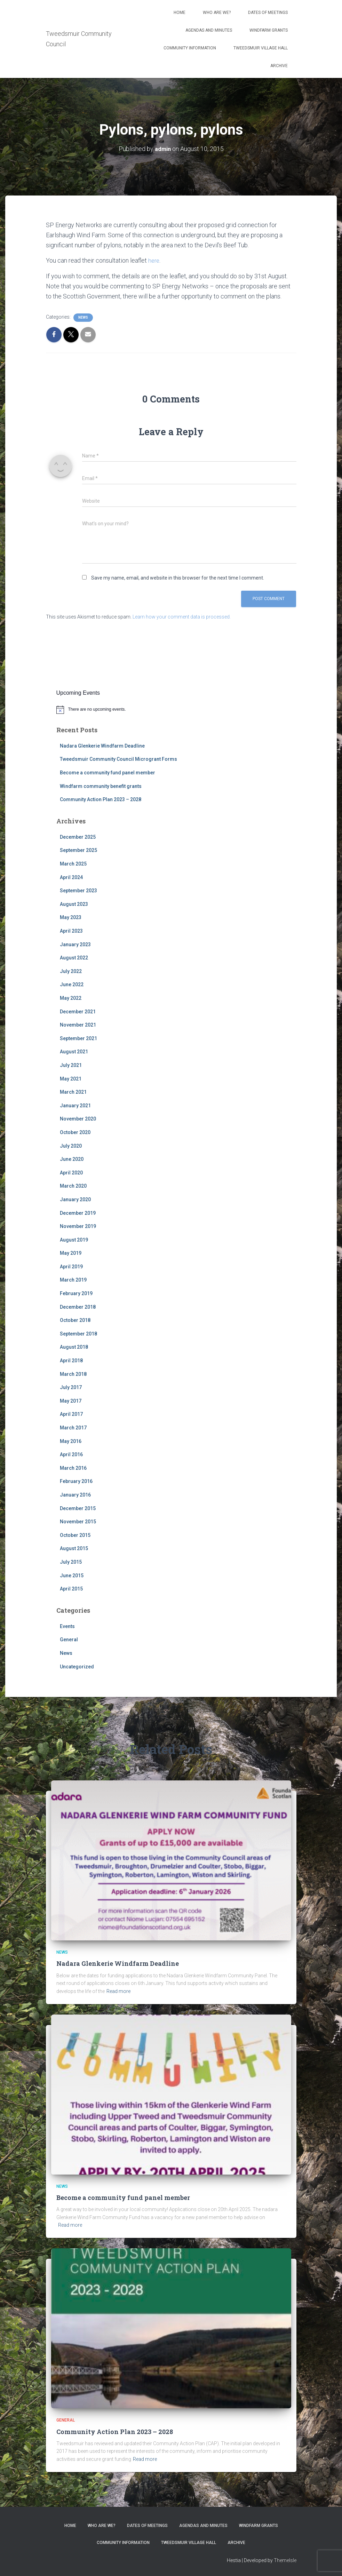  I want to click on April 2016, so click(71, 1454).